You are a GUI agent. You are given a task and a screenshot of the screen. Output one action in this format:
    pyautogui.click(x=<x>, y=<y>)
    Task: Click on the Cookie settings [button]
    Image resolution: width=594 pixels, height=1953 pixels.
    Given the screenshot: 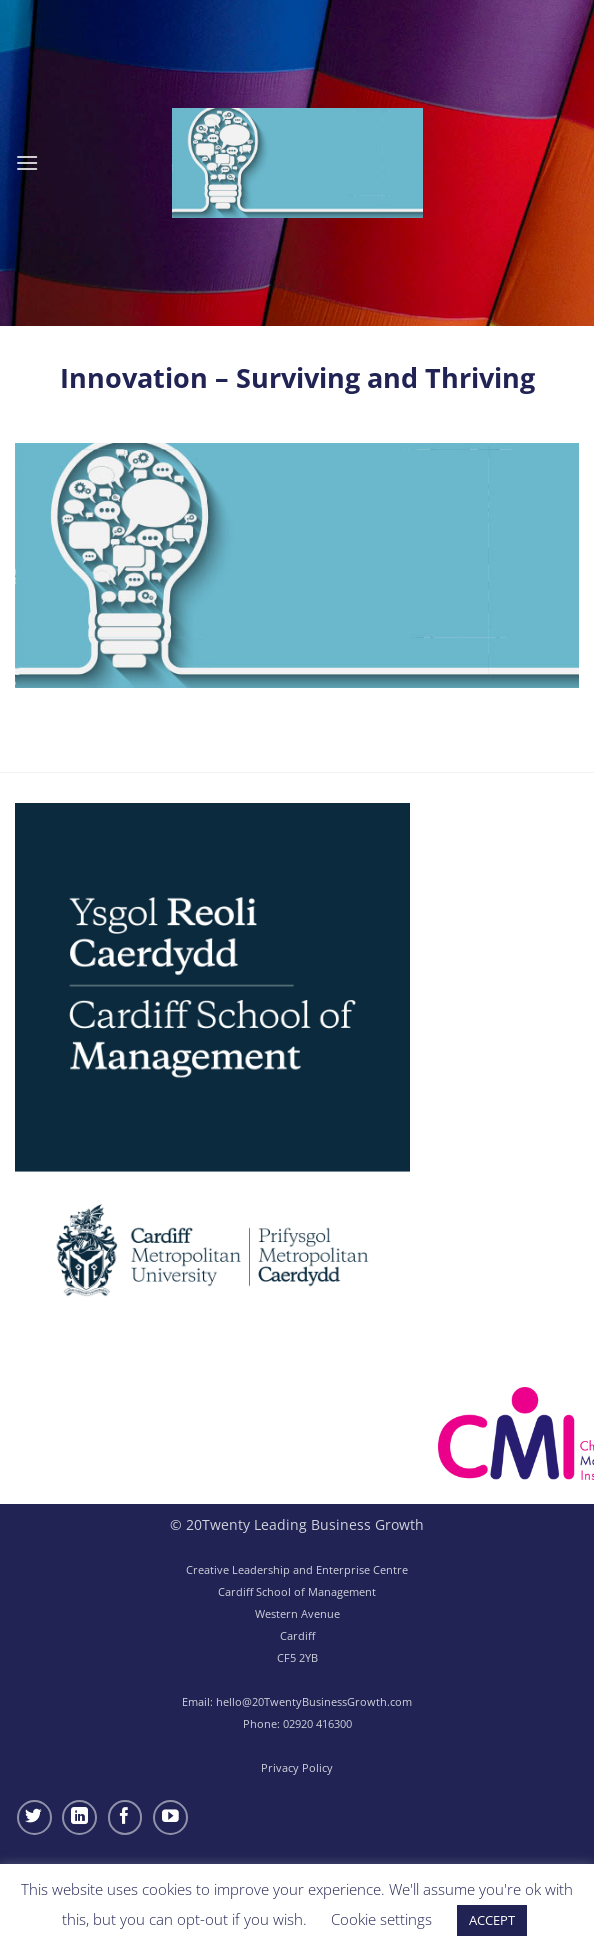 What is the action you would take?
    pyautogui.click(x=381, y=1919)
    